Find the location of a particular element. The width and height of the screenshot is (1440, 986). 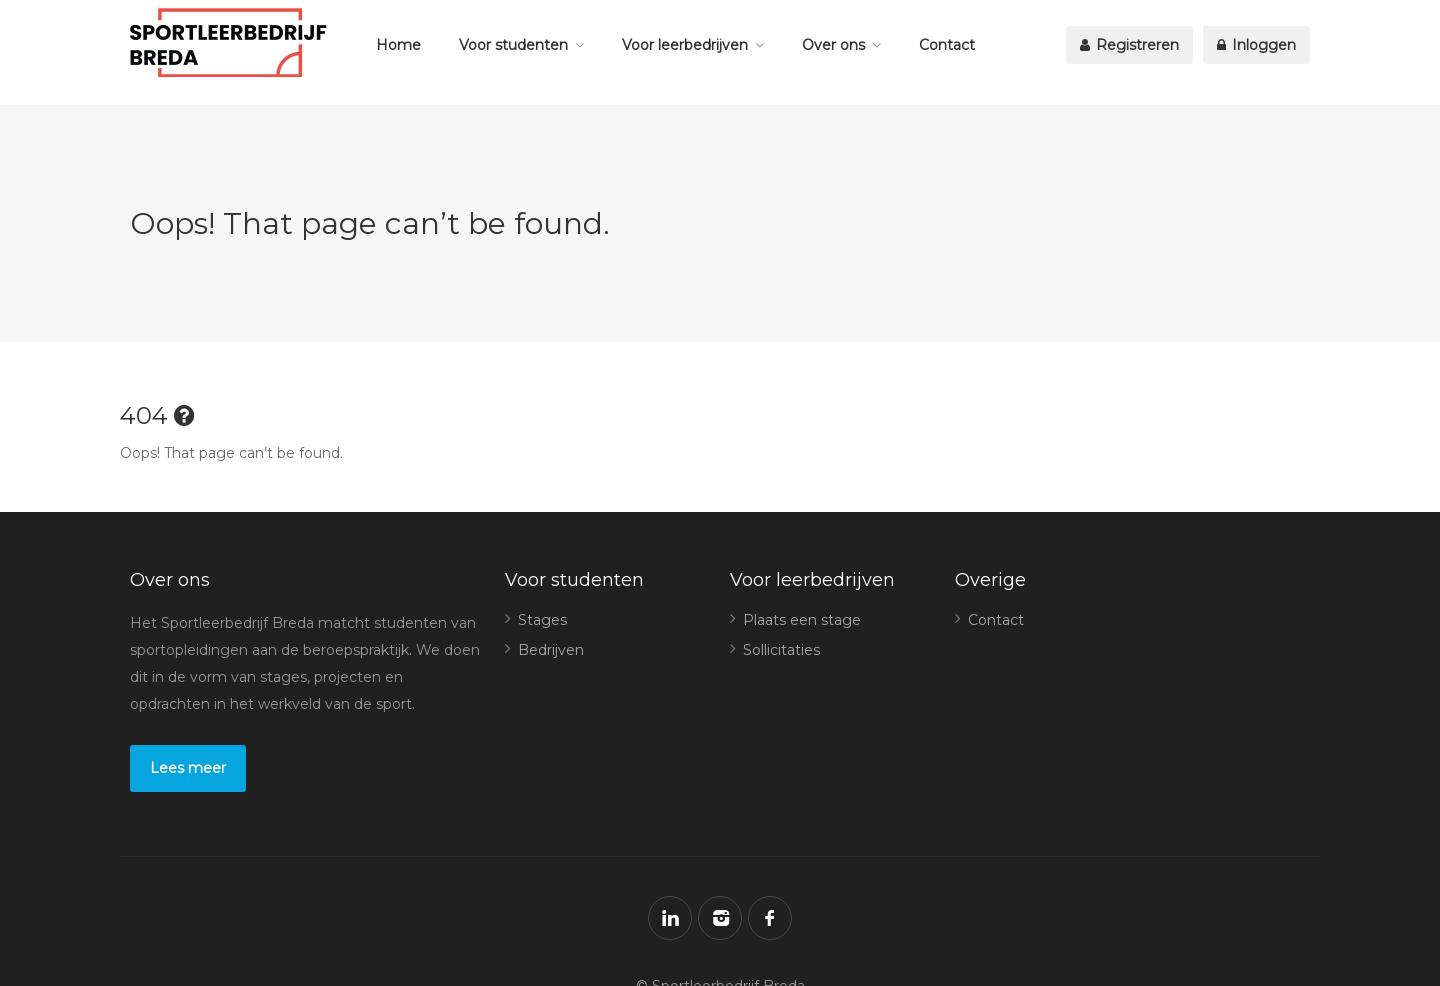

Plaats een stage is located at coordinates (802, 620).